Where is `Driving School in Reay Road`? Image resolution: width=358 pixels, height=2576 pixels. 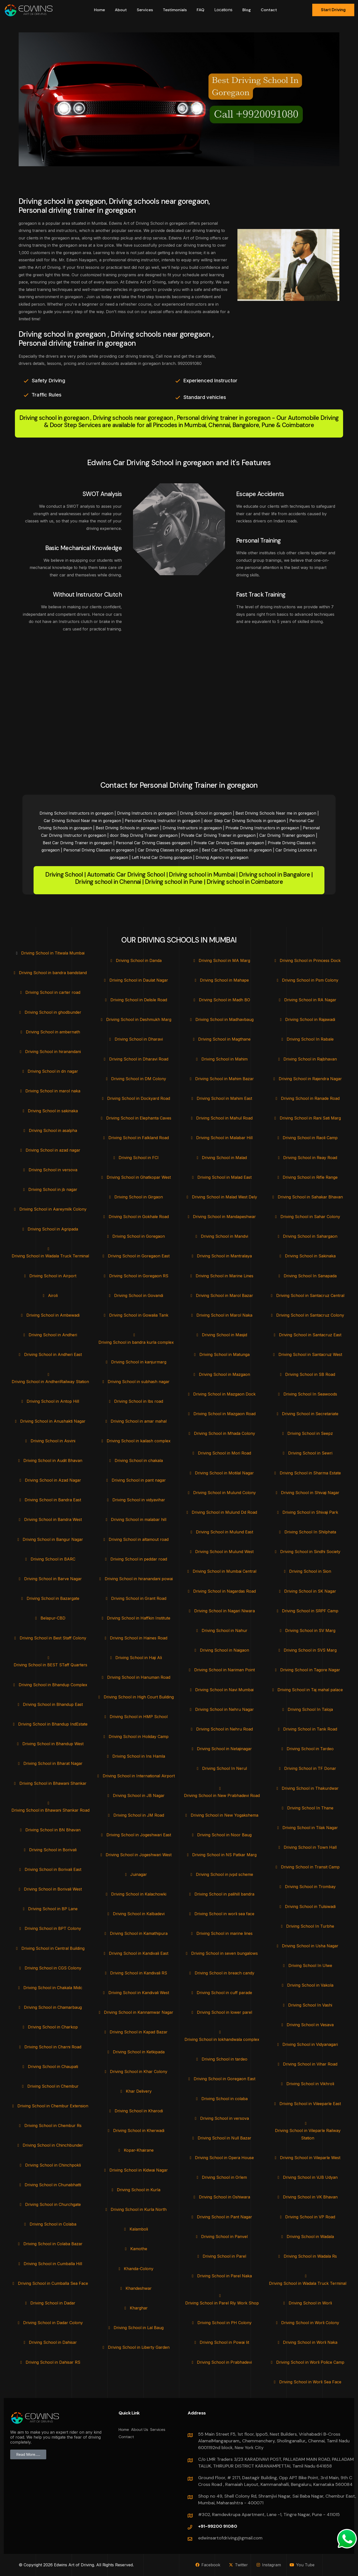 Driving School in Reay Road is located at coordinates (310, 1157).